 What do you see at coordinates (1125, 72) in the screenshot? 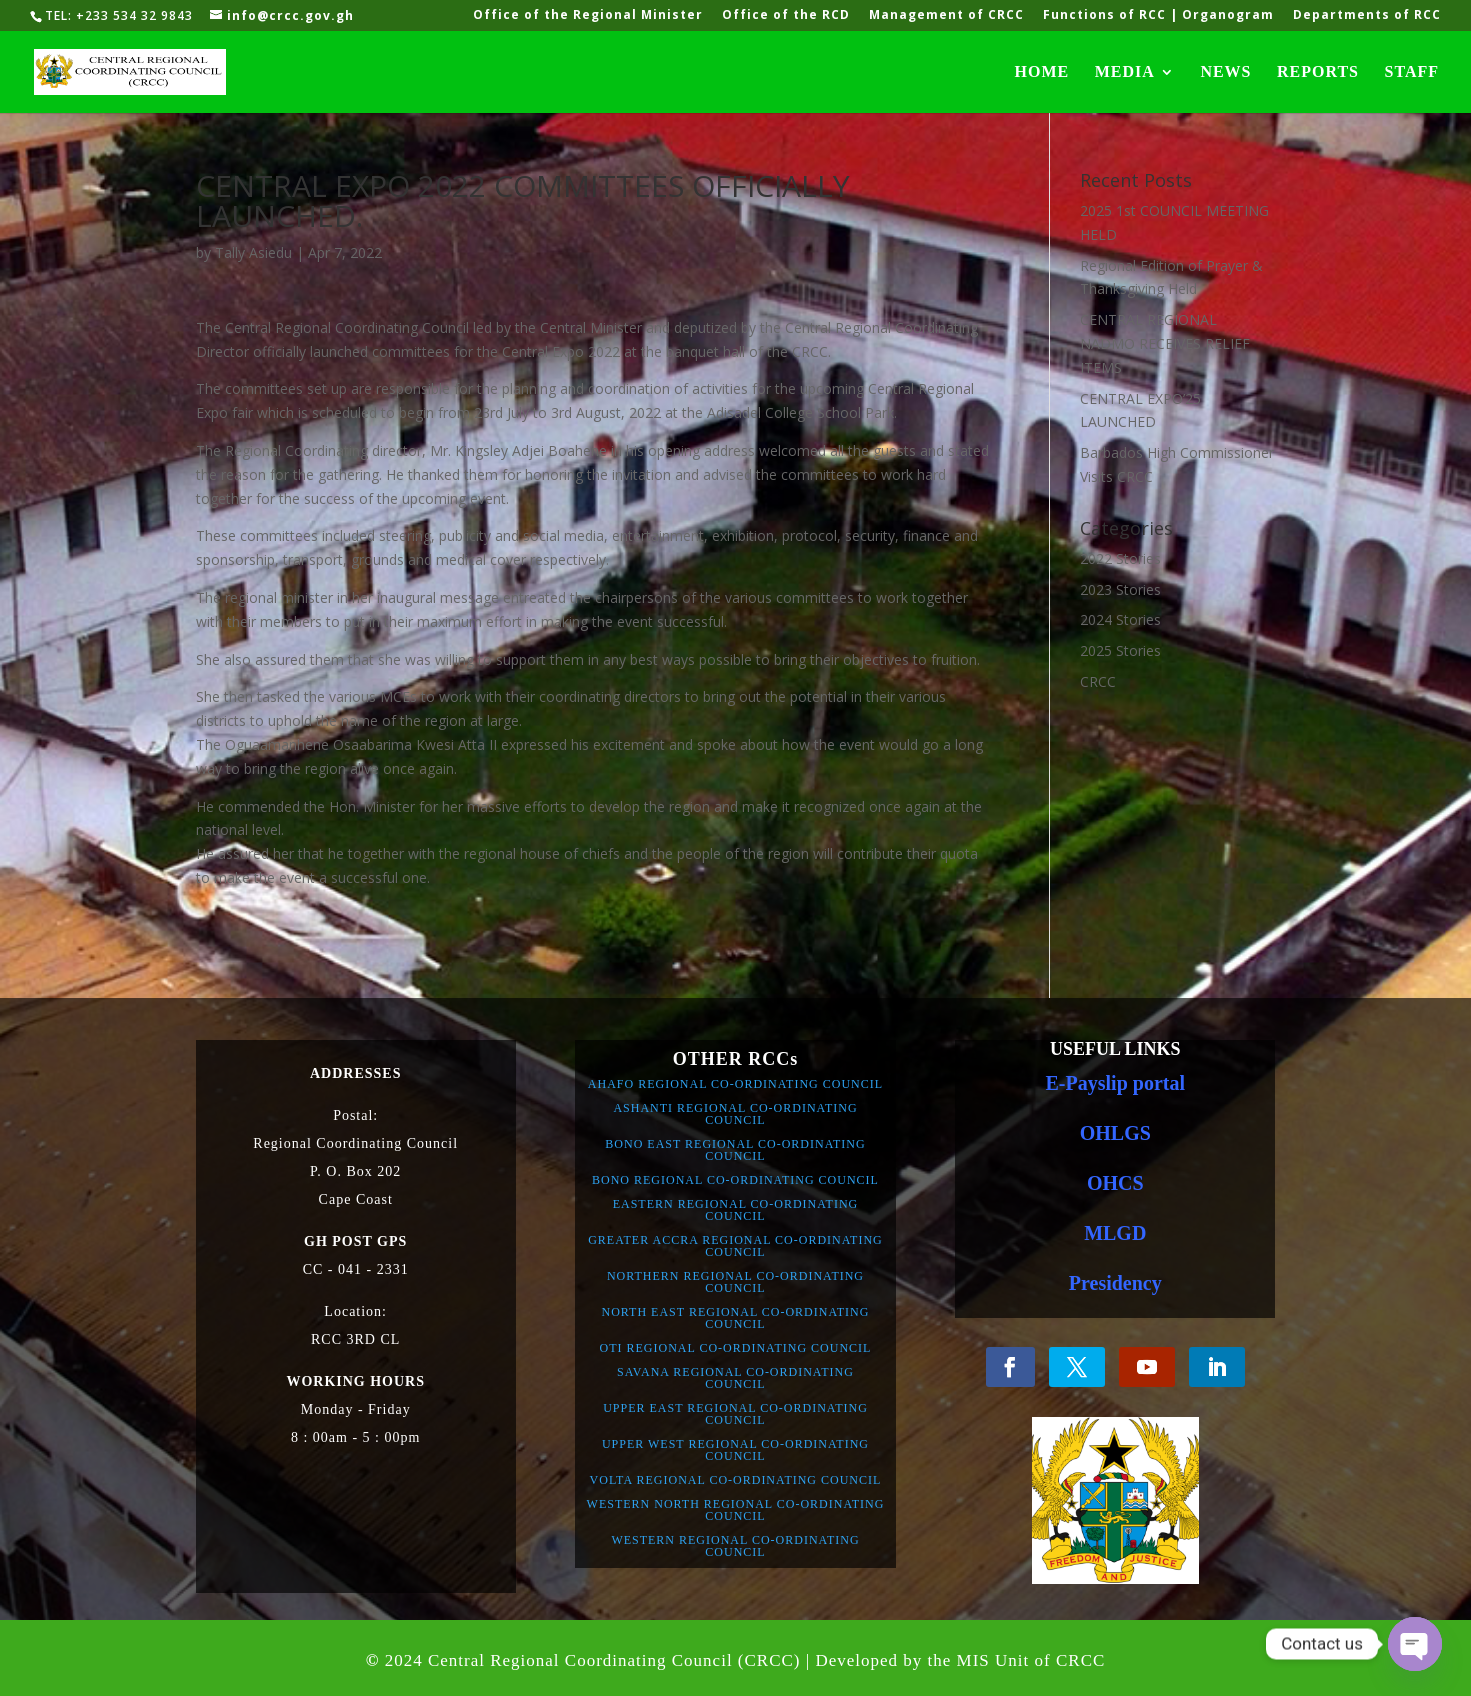
I see `MEDIA` at bounding box center [1125, 72].